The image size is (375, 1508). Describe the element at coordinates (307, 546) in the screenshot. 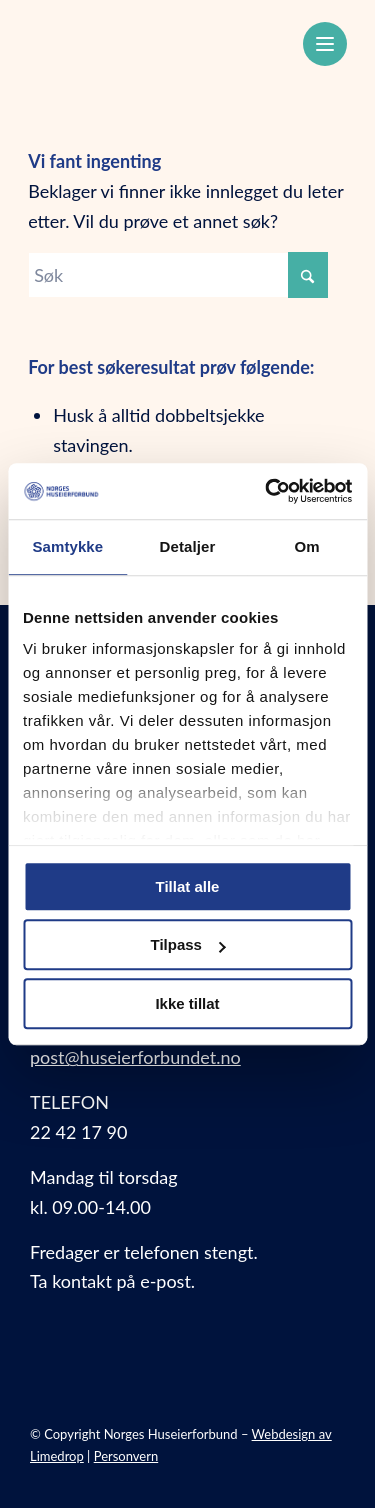

I see `Om [tab]` at that location.